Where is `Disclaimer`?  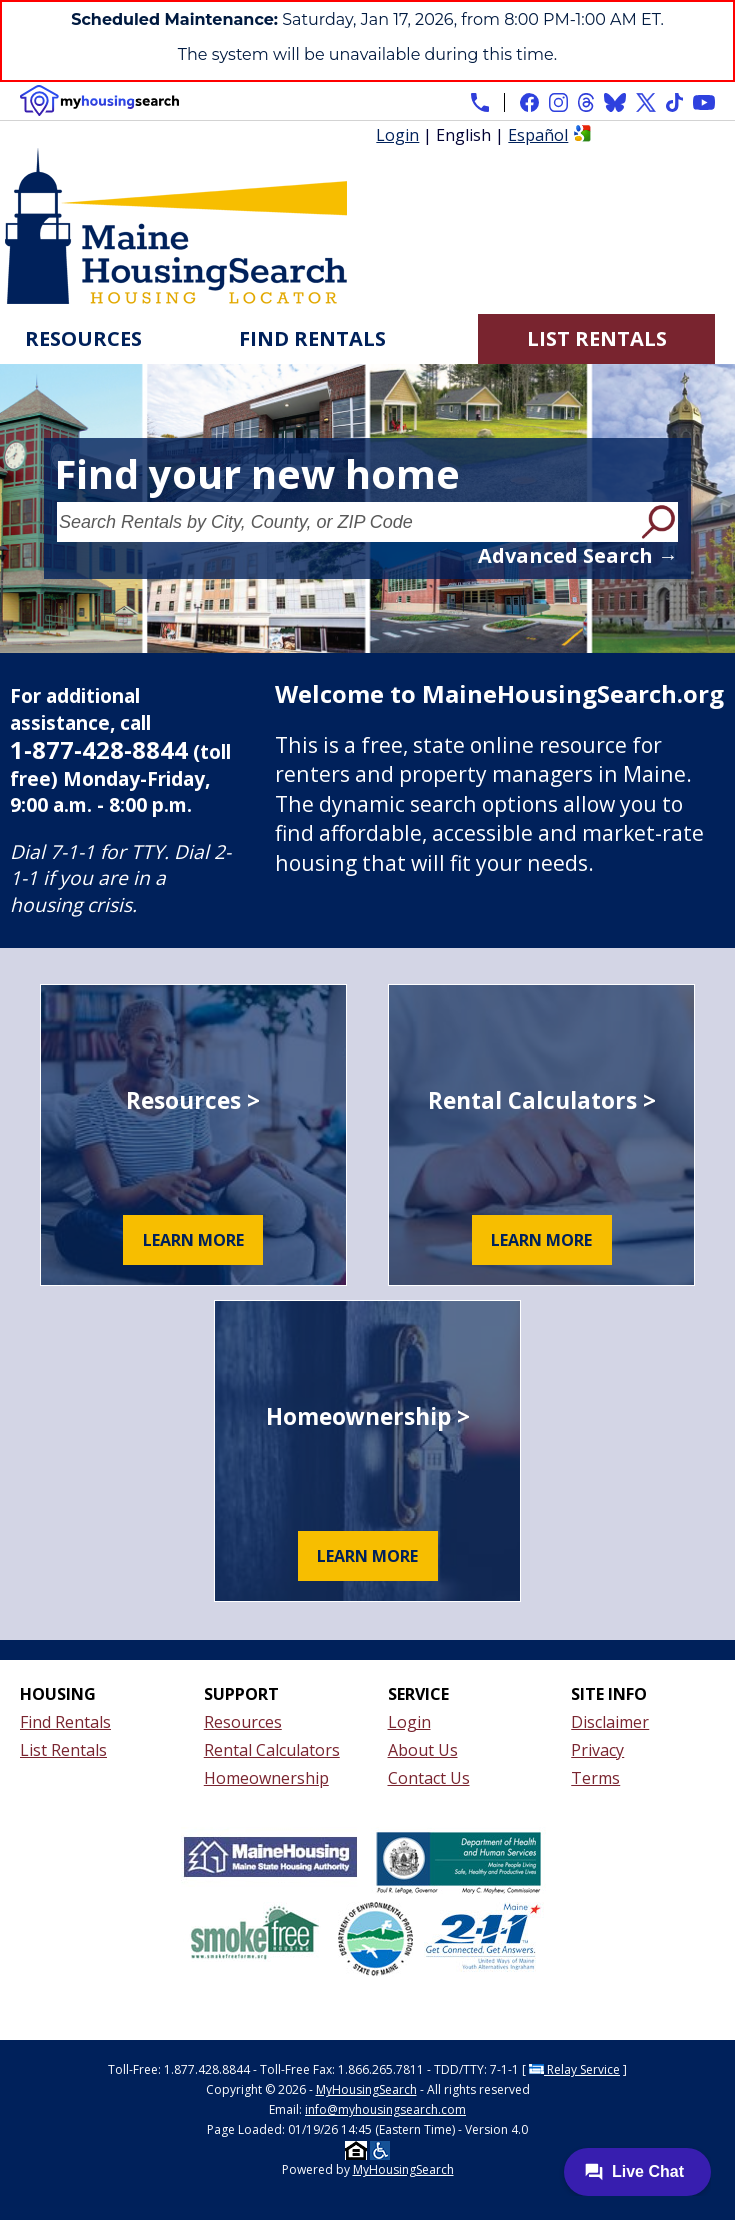
Disclaimer is located at coordinates (610, 1722).